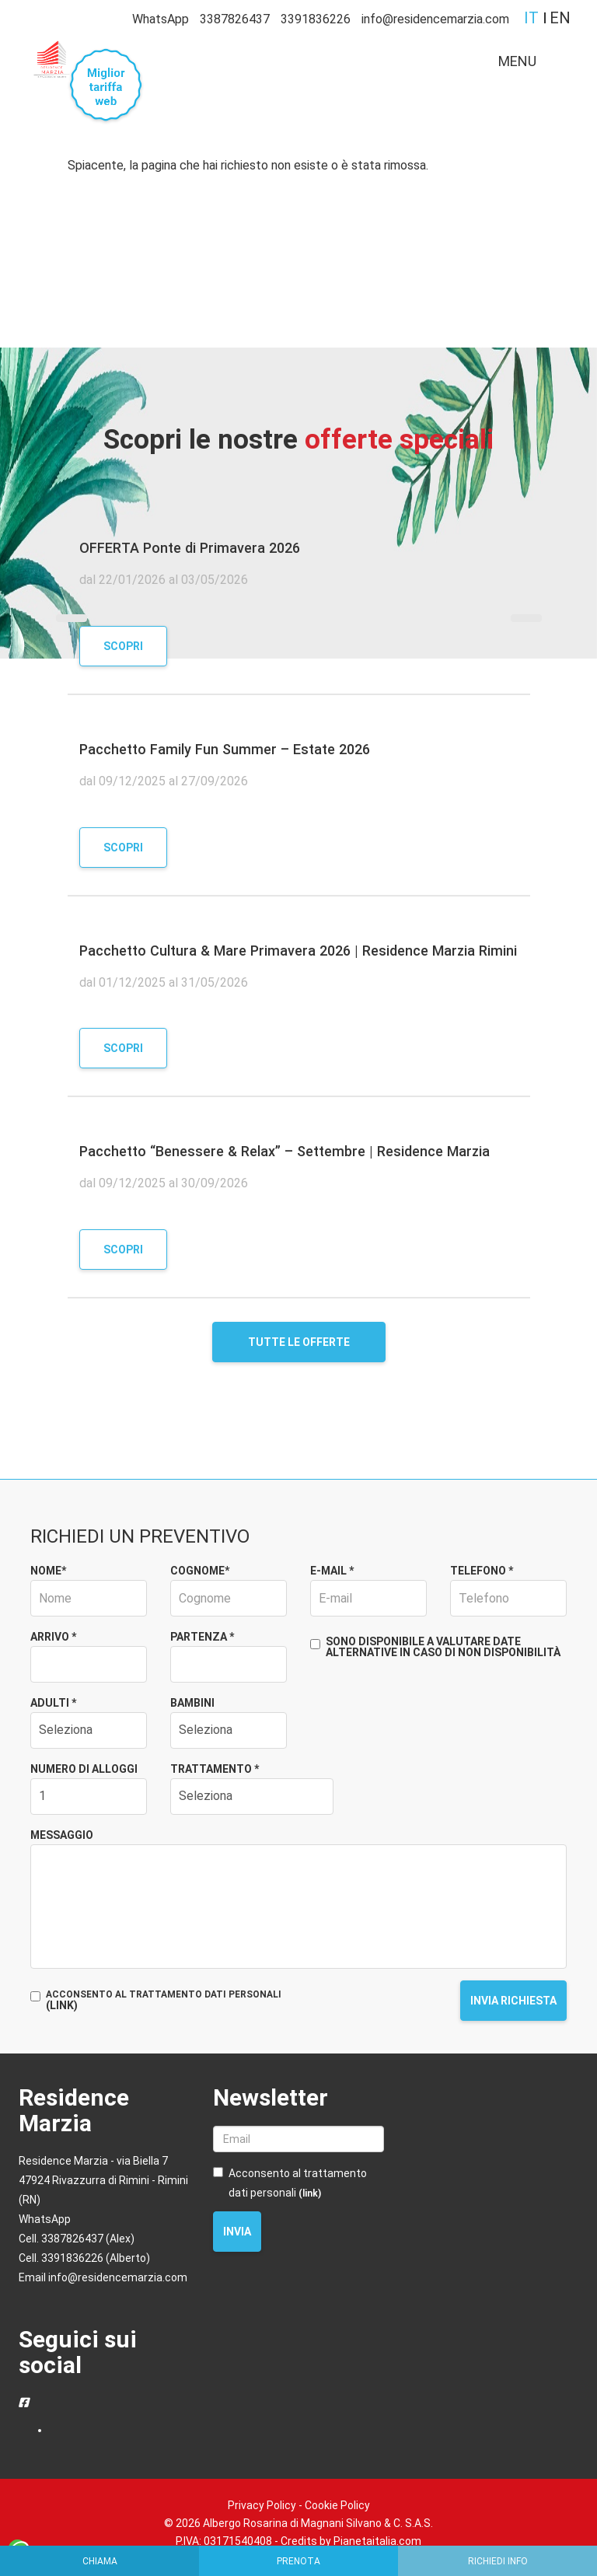 The height and width of the screenshot is (2576, 597). I want to click on Privacy Policy, so click(262, 2505).